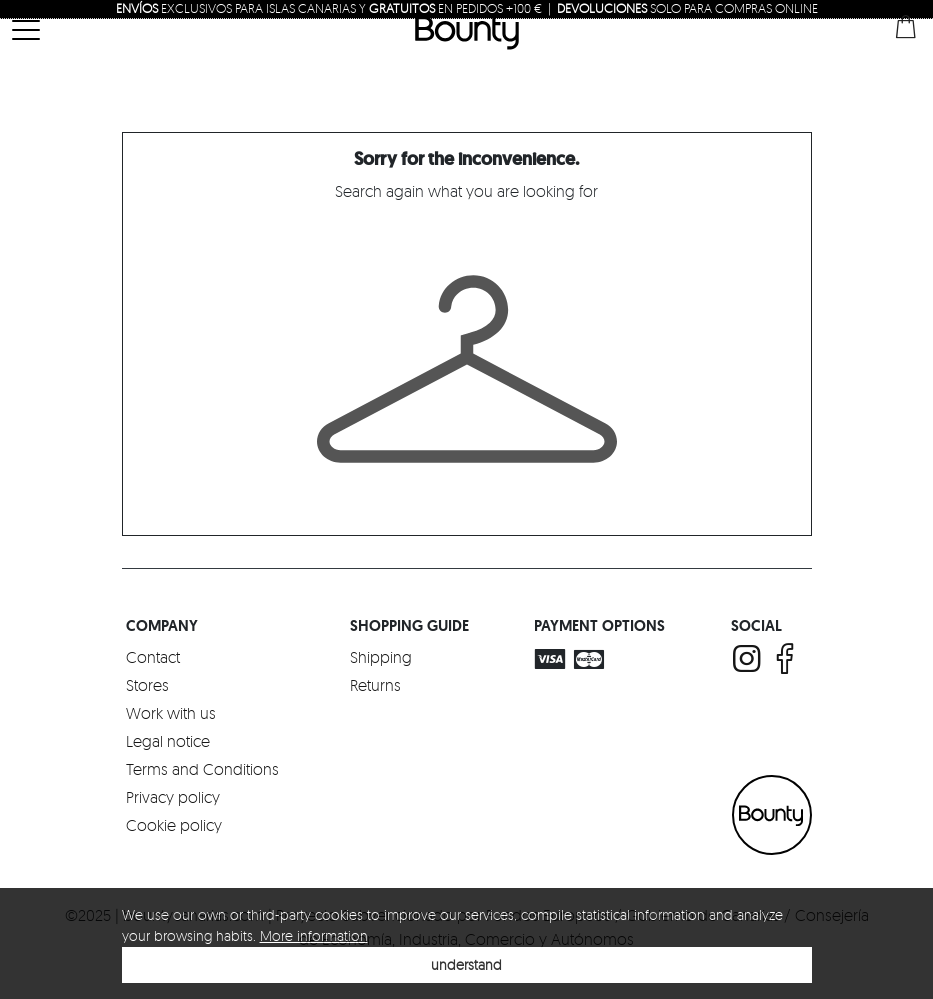 The image size is (933, 999). I want to click on Cookie policy, so click(174, 825).